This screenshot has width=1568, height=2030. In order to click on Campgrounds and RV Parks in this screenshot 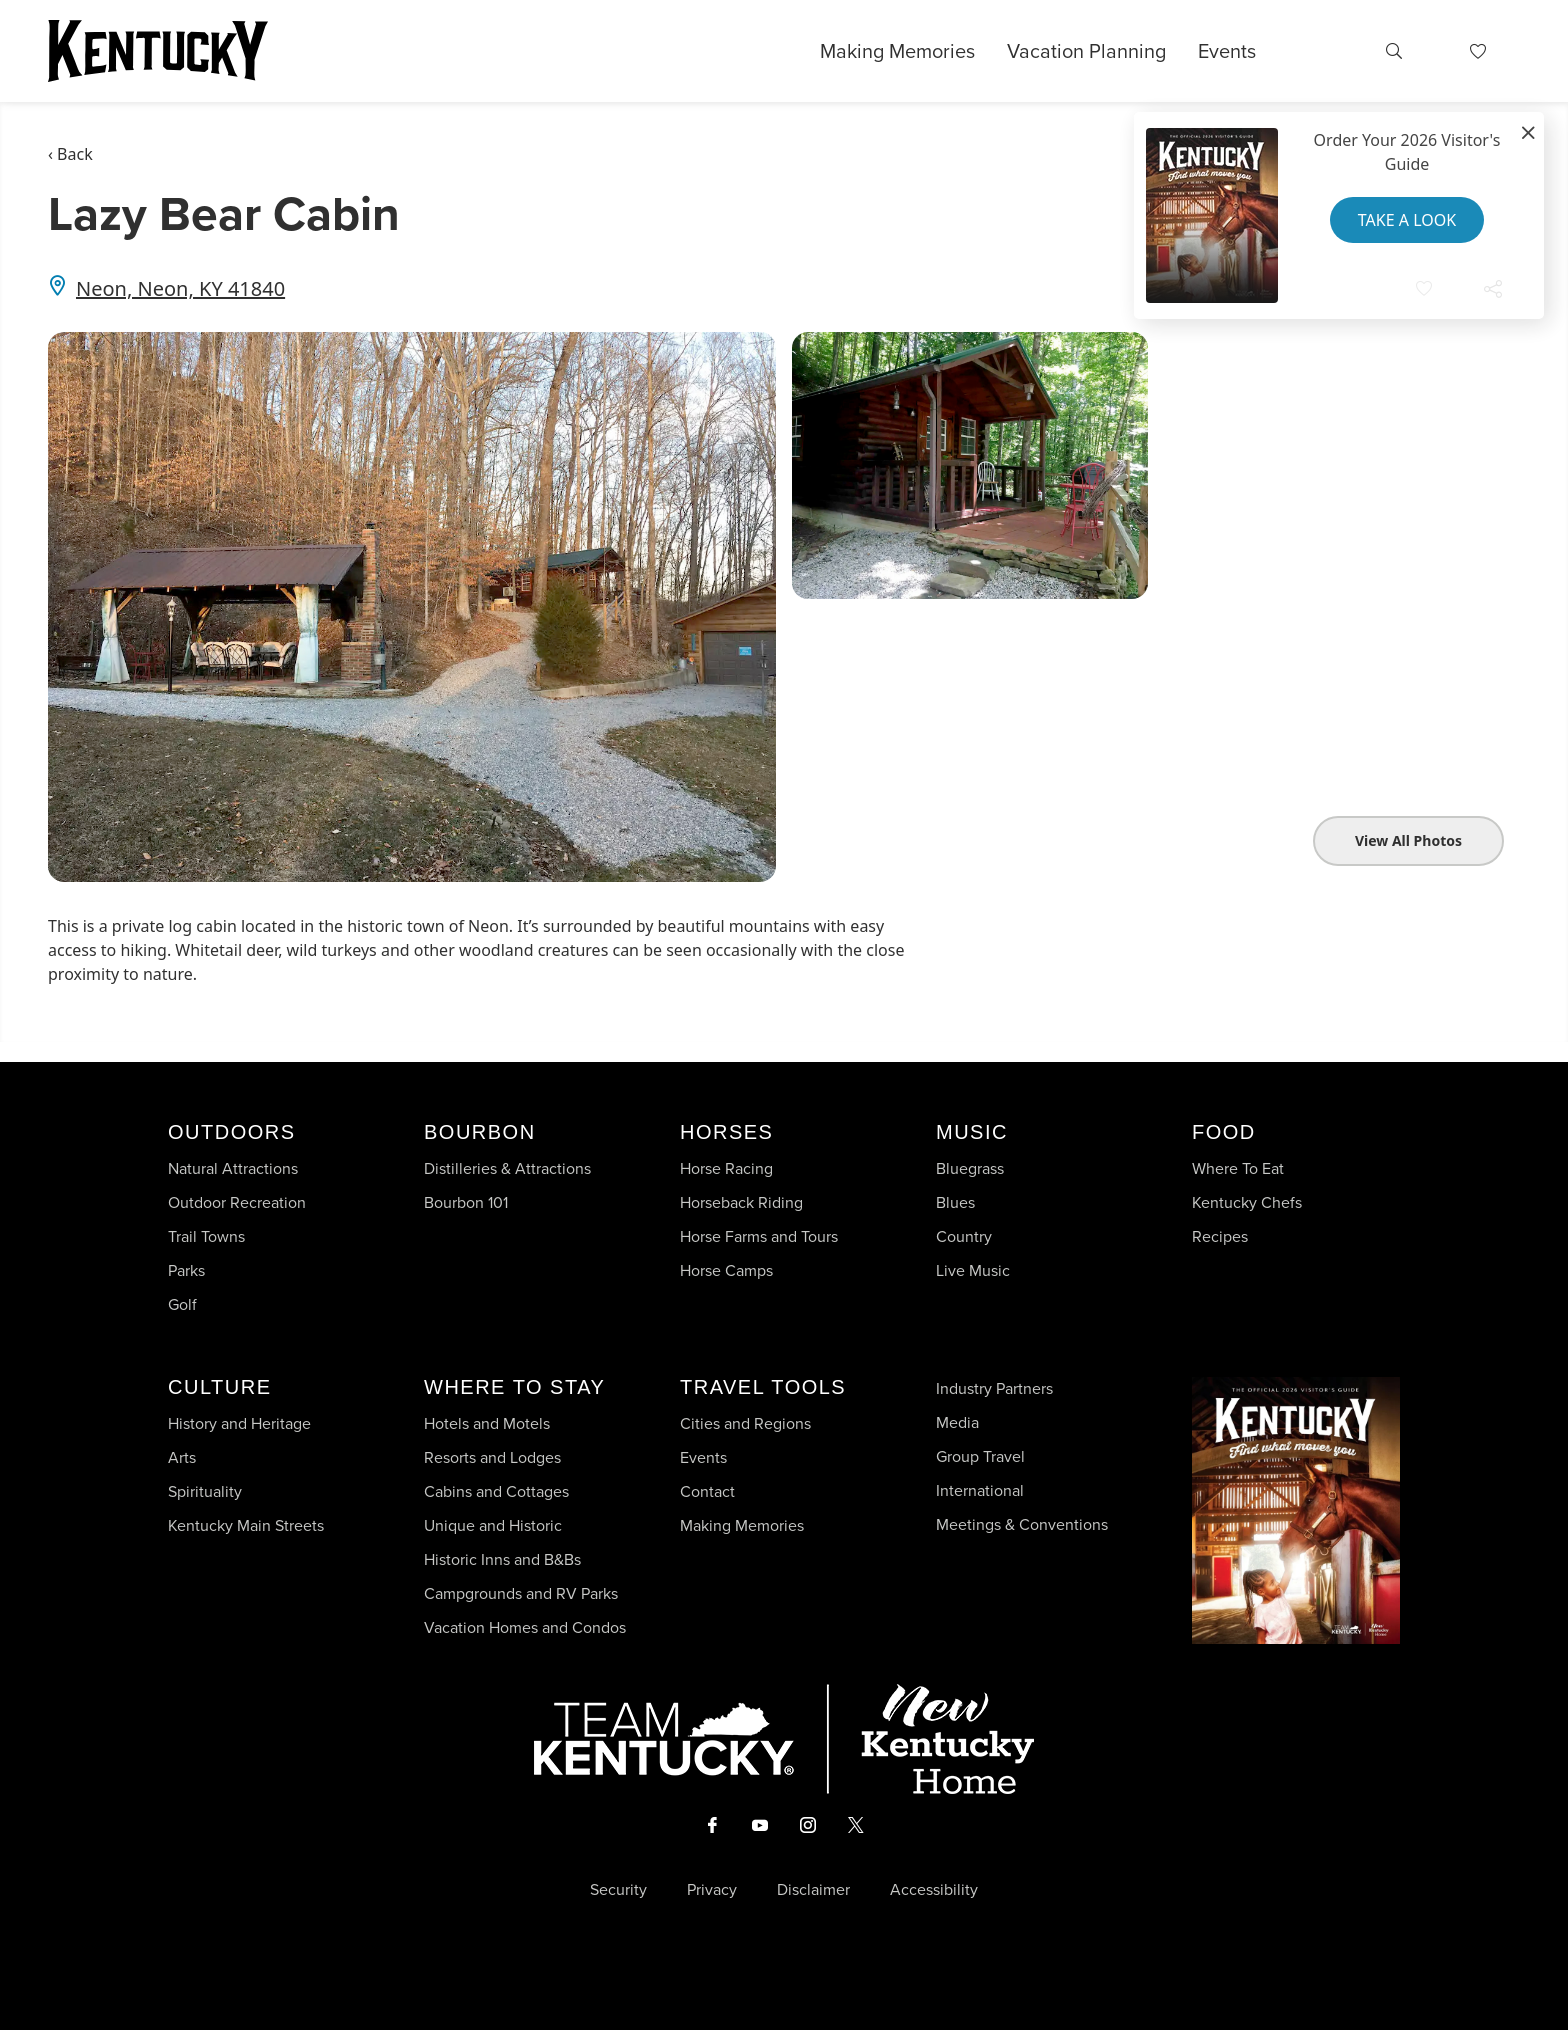, I will do `click(521, 1593)`.